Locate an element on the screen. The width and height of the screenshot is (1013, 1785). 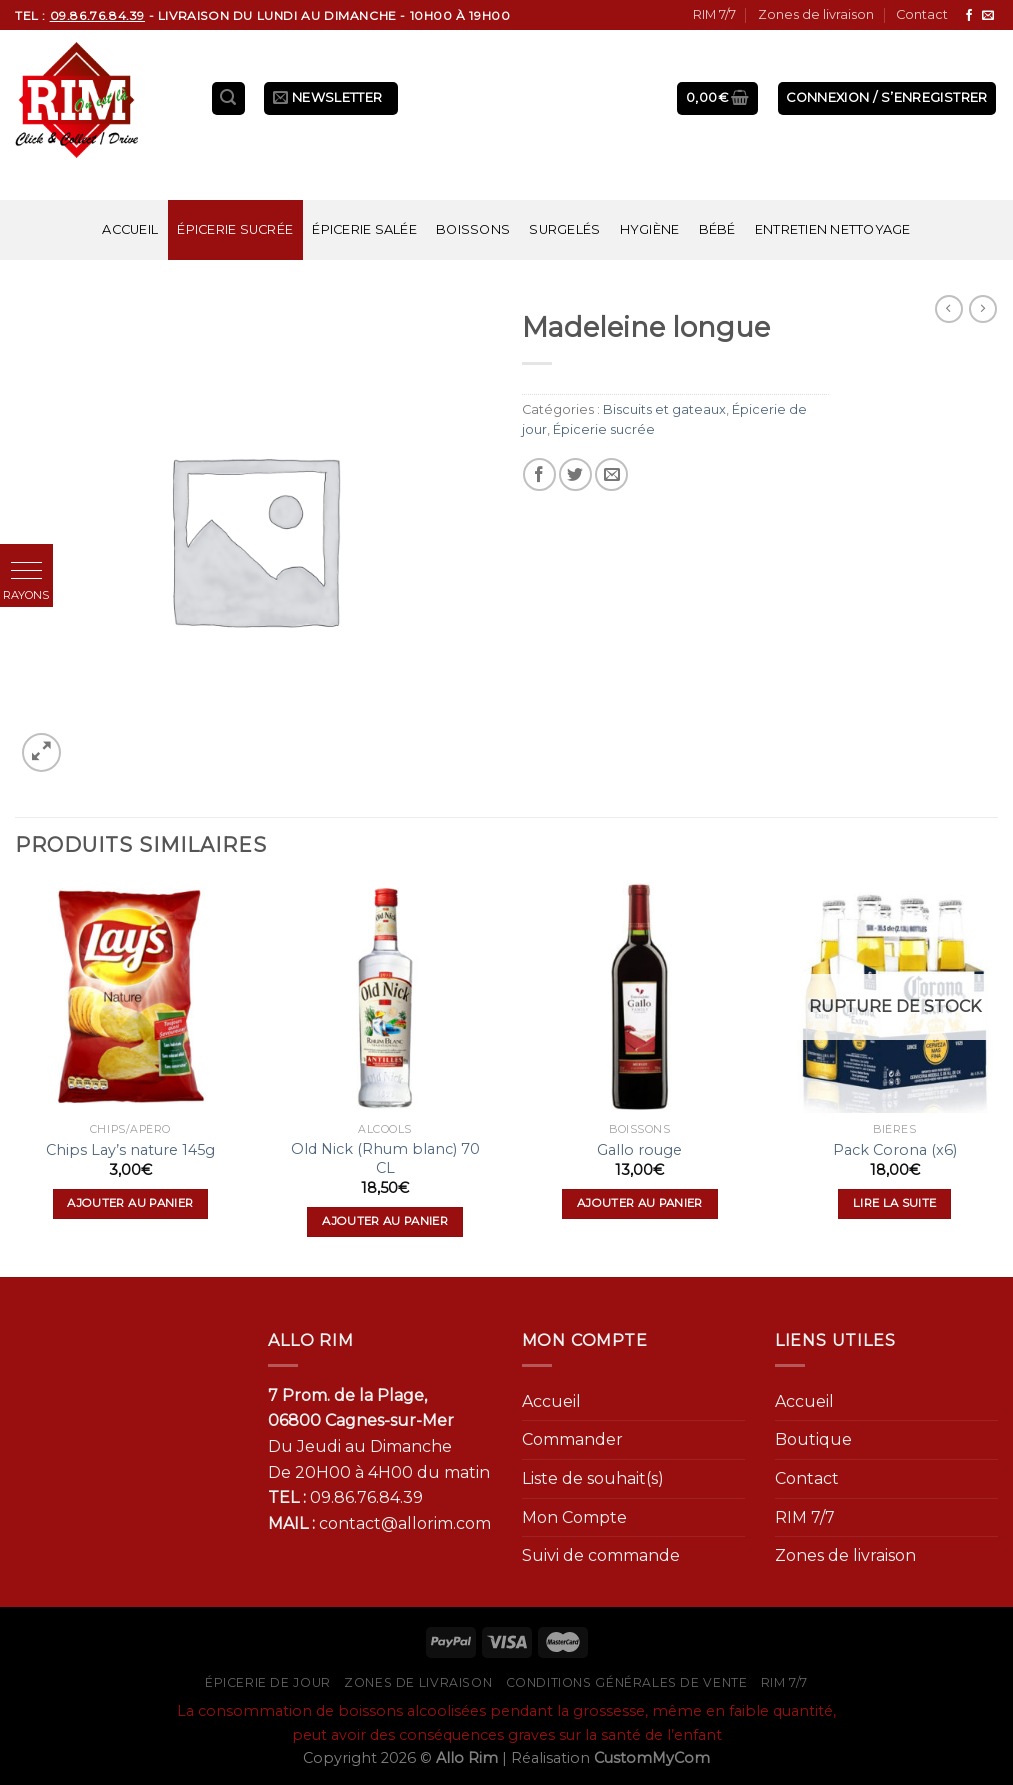
Pack Corona (x6) is located at coordinates (895, 1150).